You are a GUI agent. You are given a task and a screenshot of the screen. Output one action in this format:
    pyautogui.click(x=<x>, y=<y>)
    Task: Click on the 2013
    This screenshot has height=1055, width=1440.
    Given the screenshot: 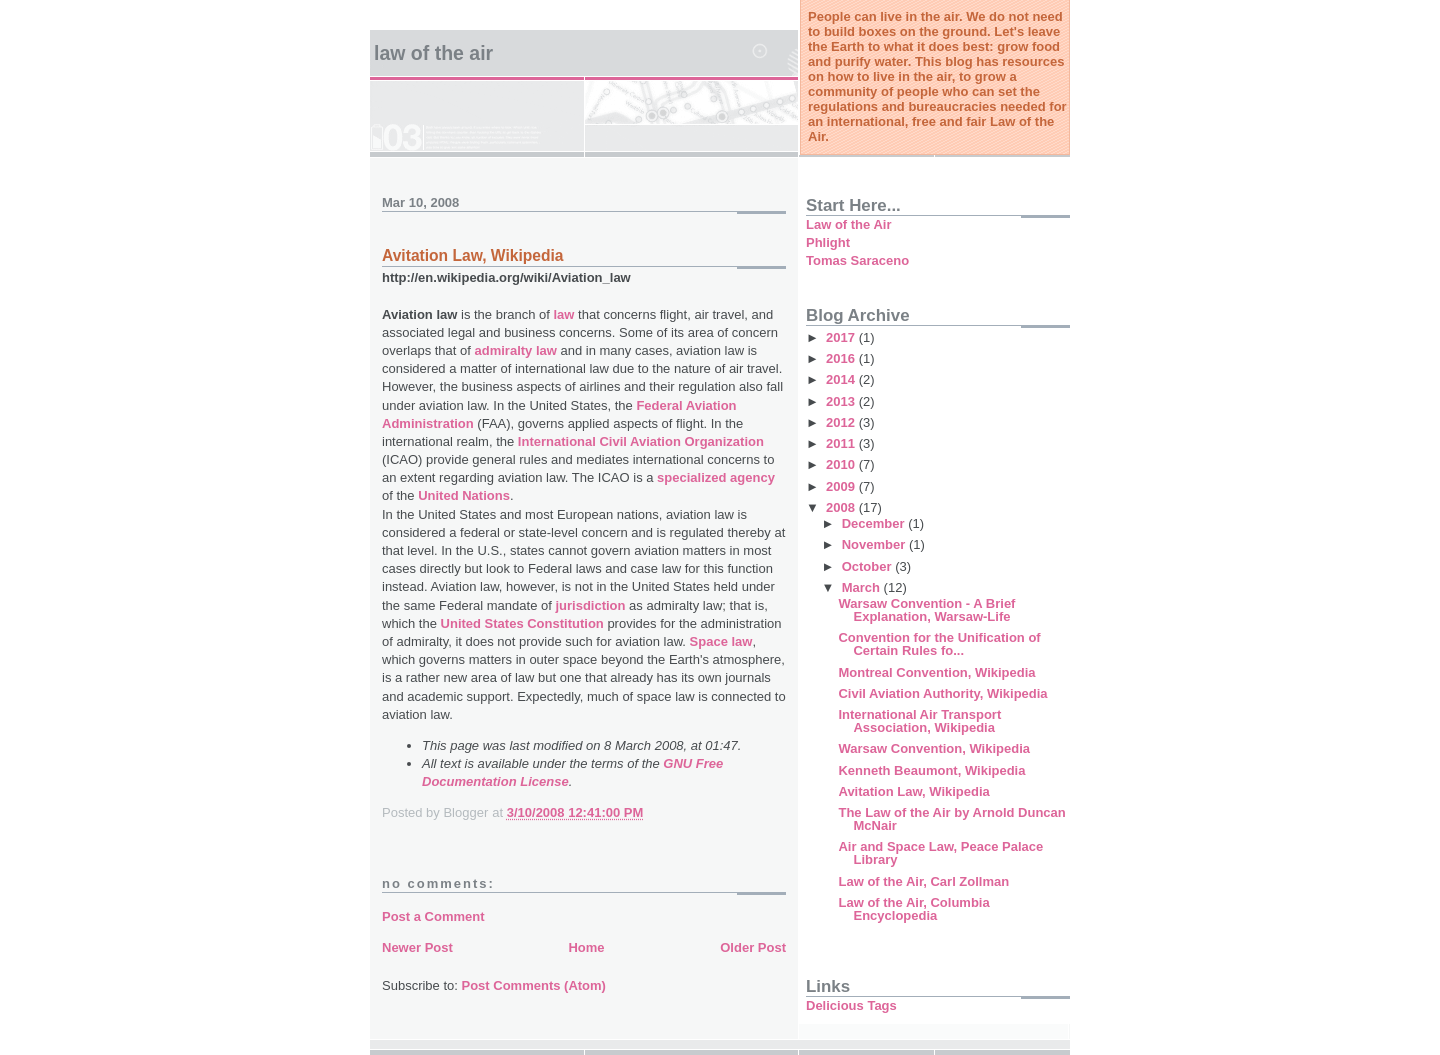 What is the action you would take?
    pyautogui.click(x=842, y=401)
    